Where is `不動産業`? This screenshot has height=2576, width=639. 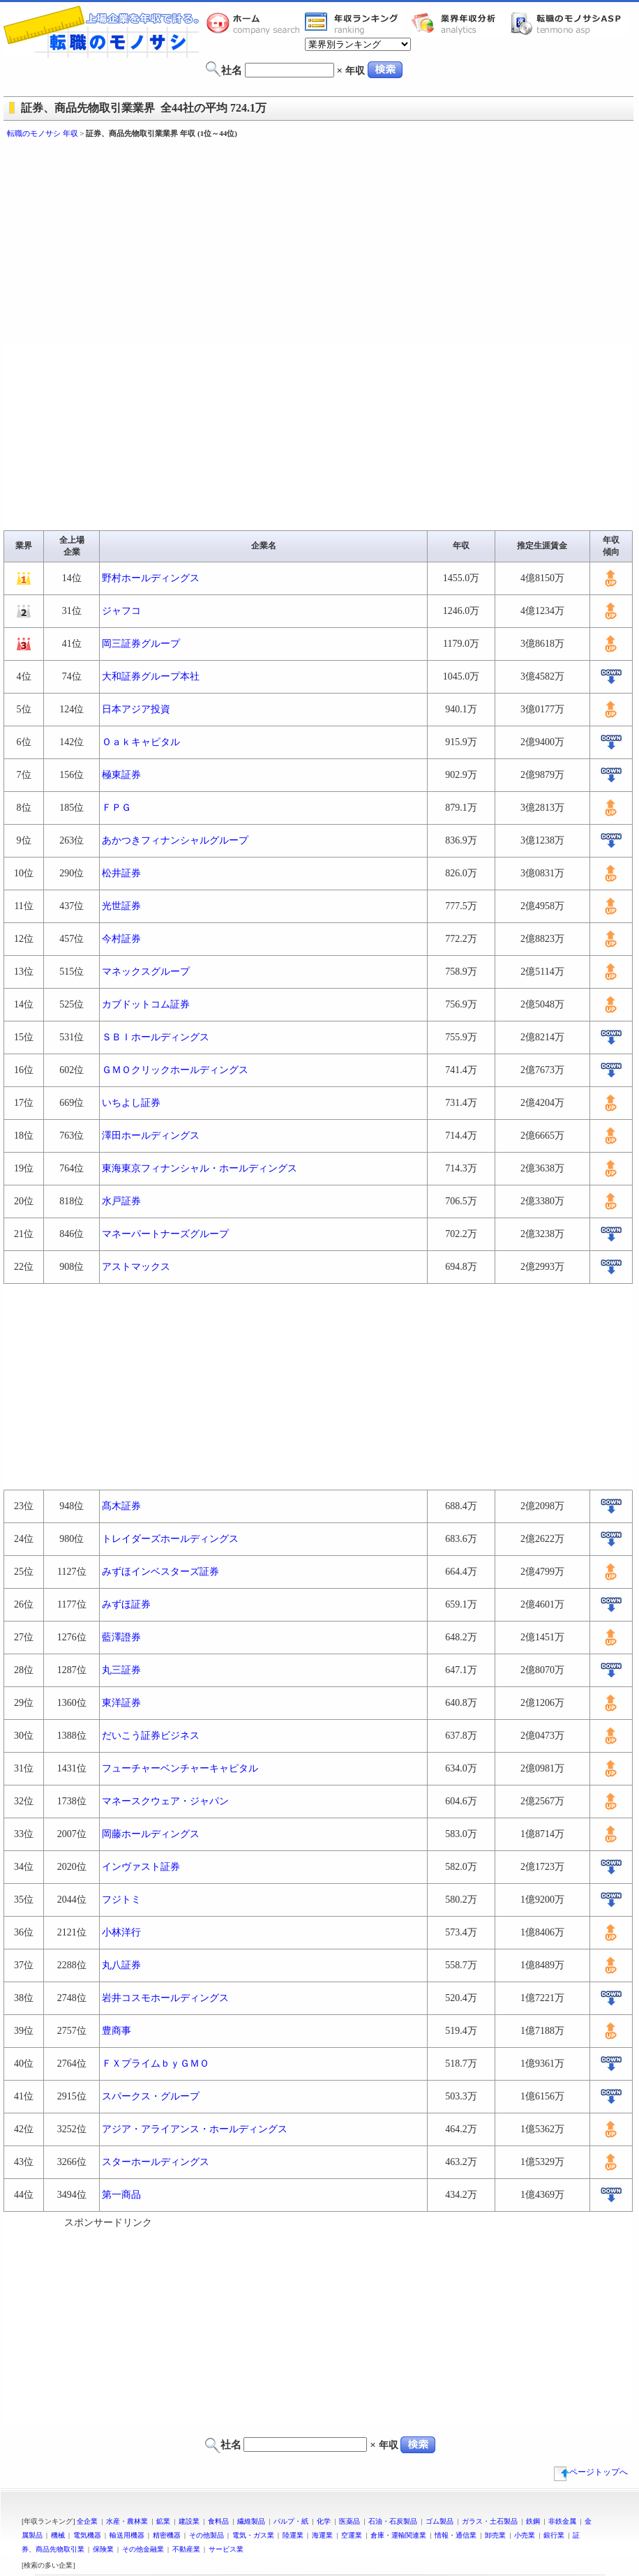
不動産業 is located at coordinates (186, 2549).